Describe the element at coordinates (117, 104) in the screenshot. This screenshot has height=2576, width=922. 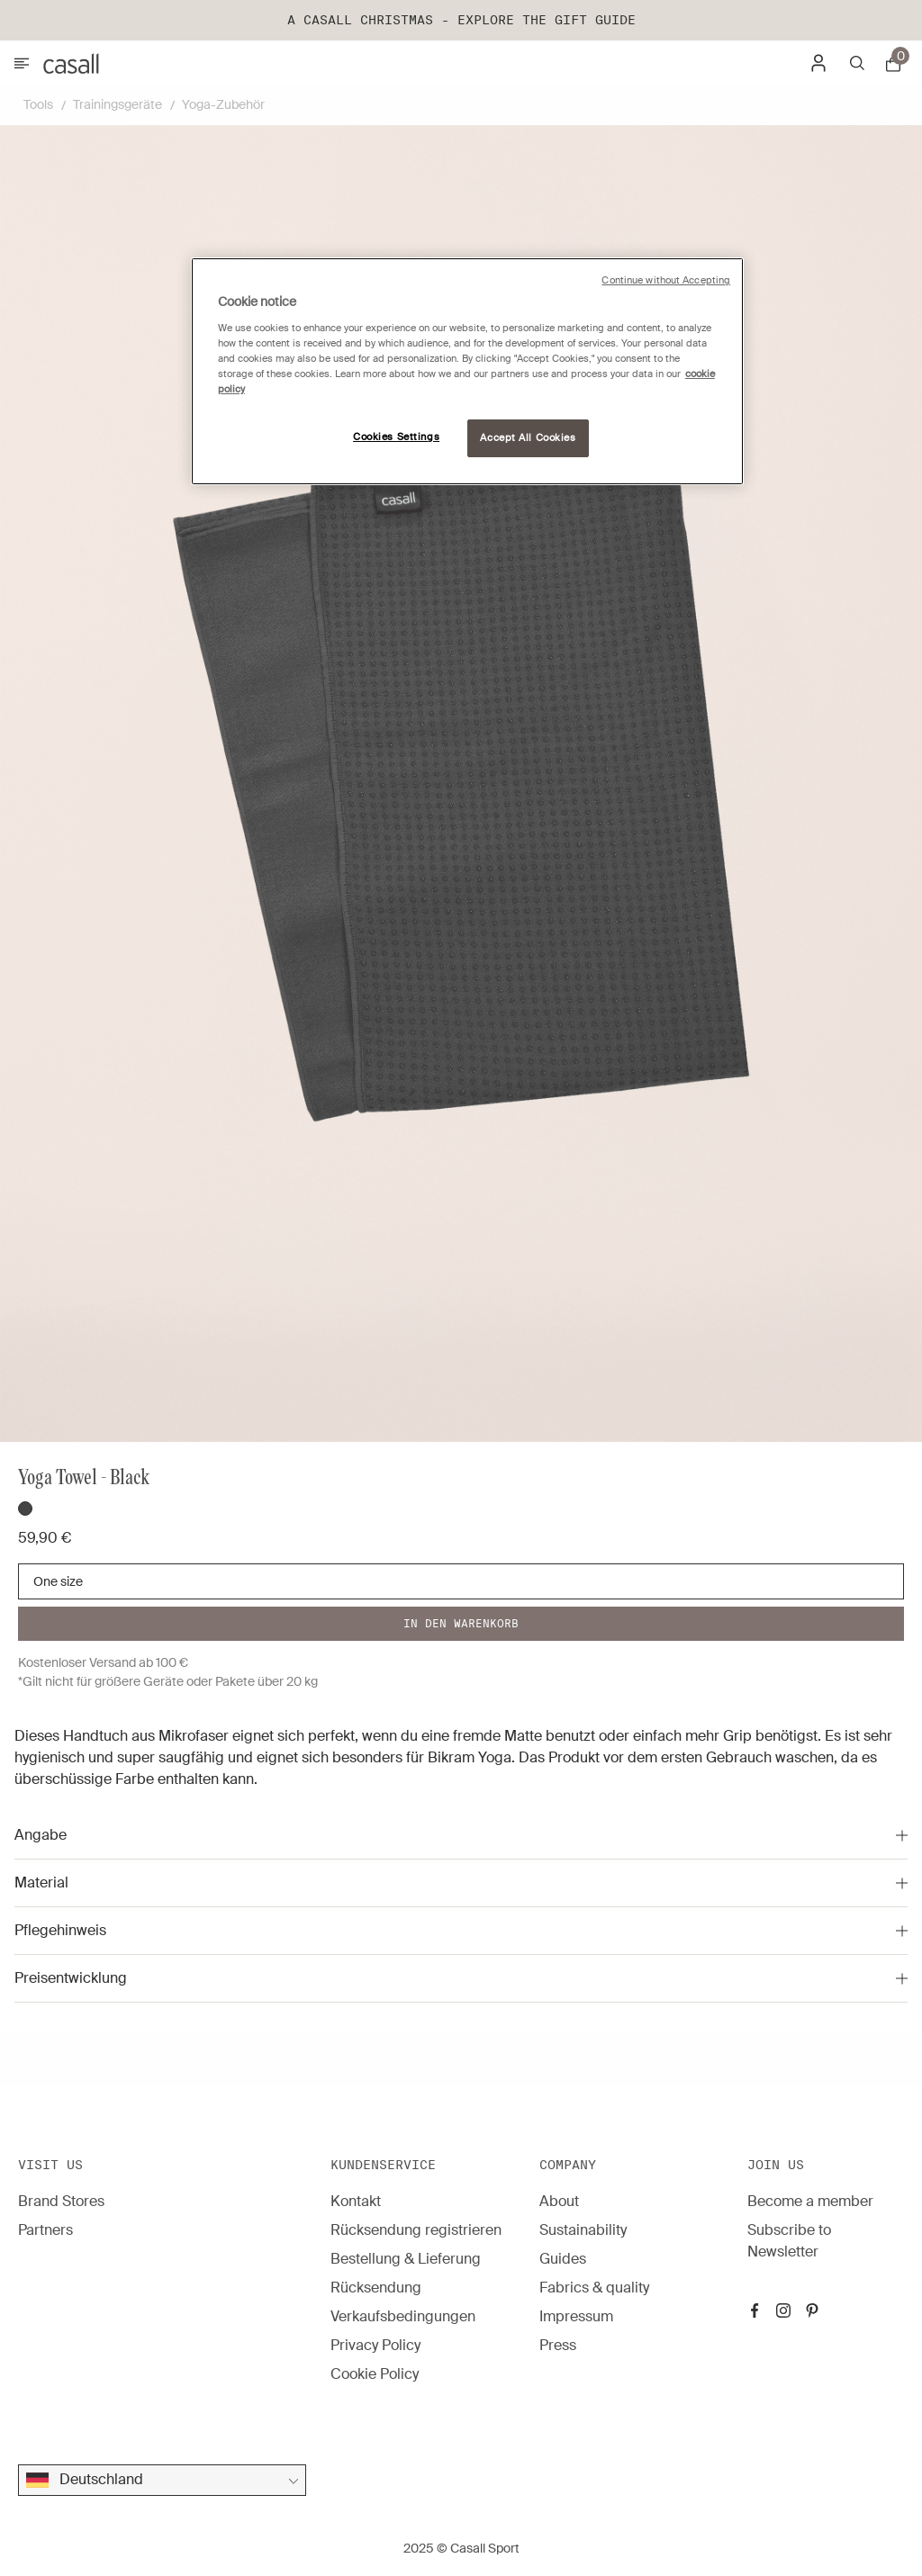
I see `Trainingsgeräte` at that location.